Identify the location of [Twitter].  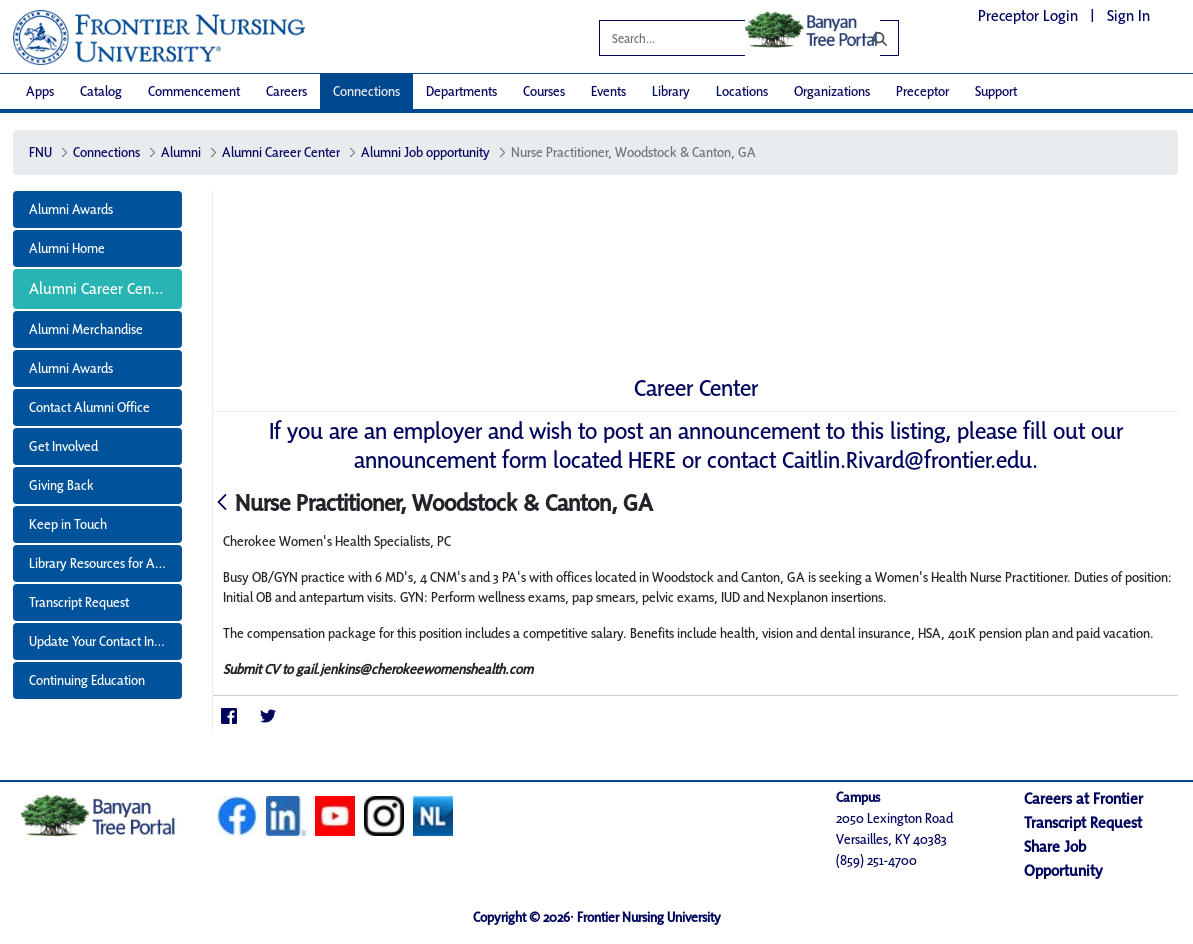
(267, 716).